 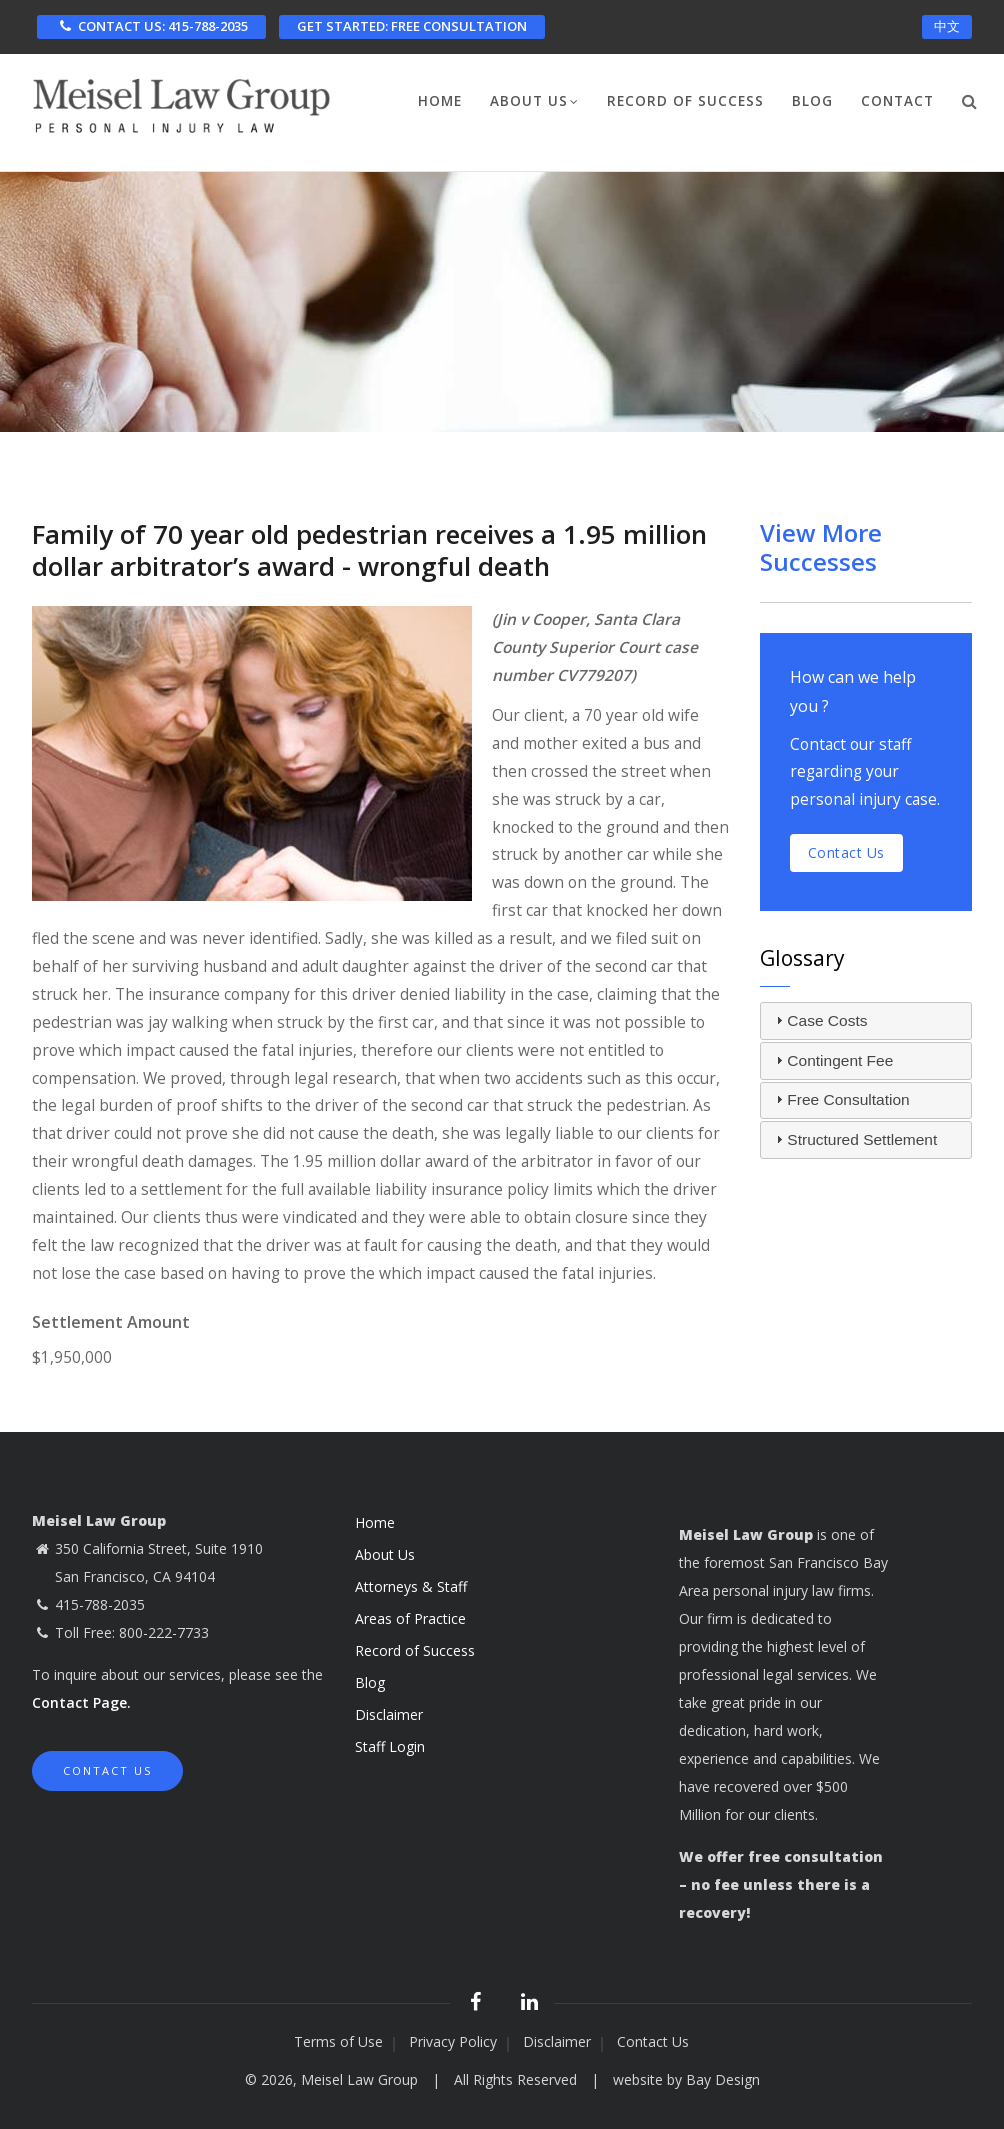 I want to click on Attorneys & Staff, so click(x=411, y=1586).